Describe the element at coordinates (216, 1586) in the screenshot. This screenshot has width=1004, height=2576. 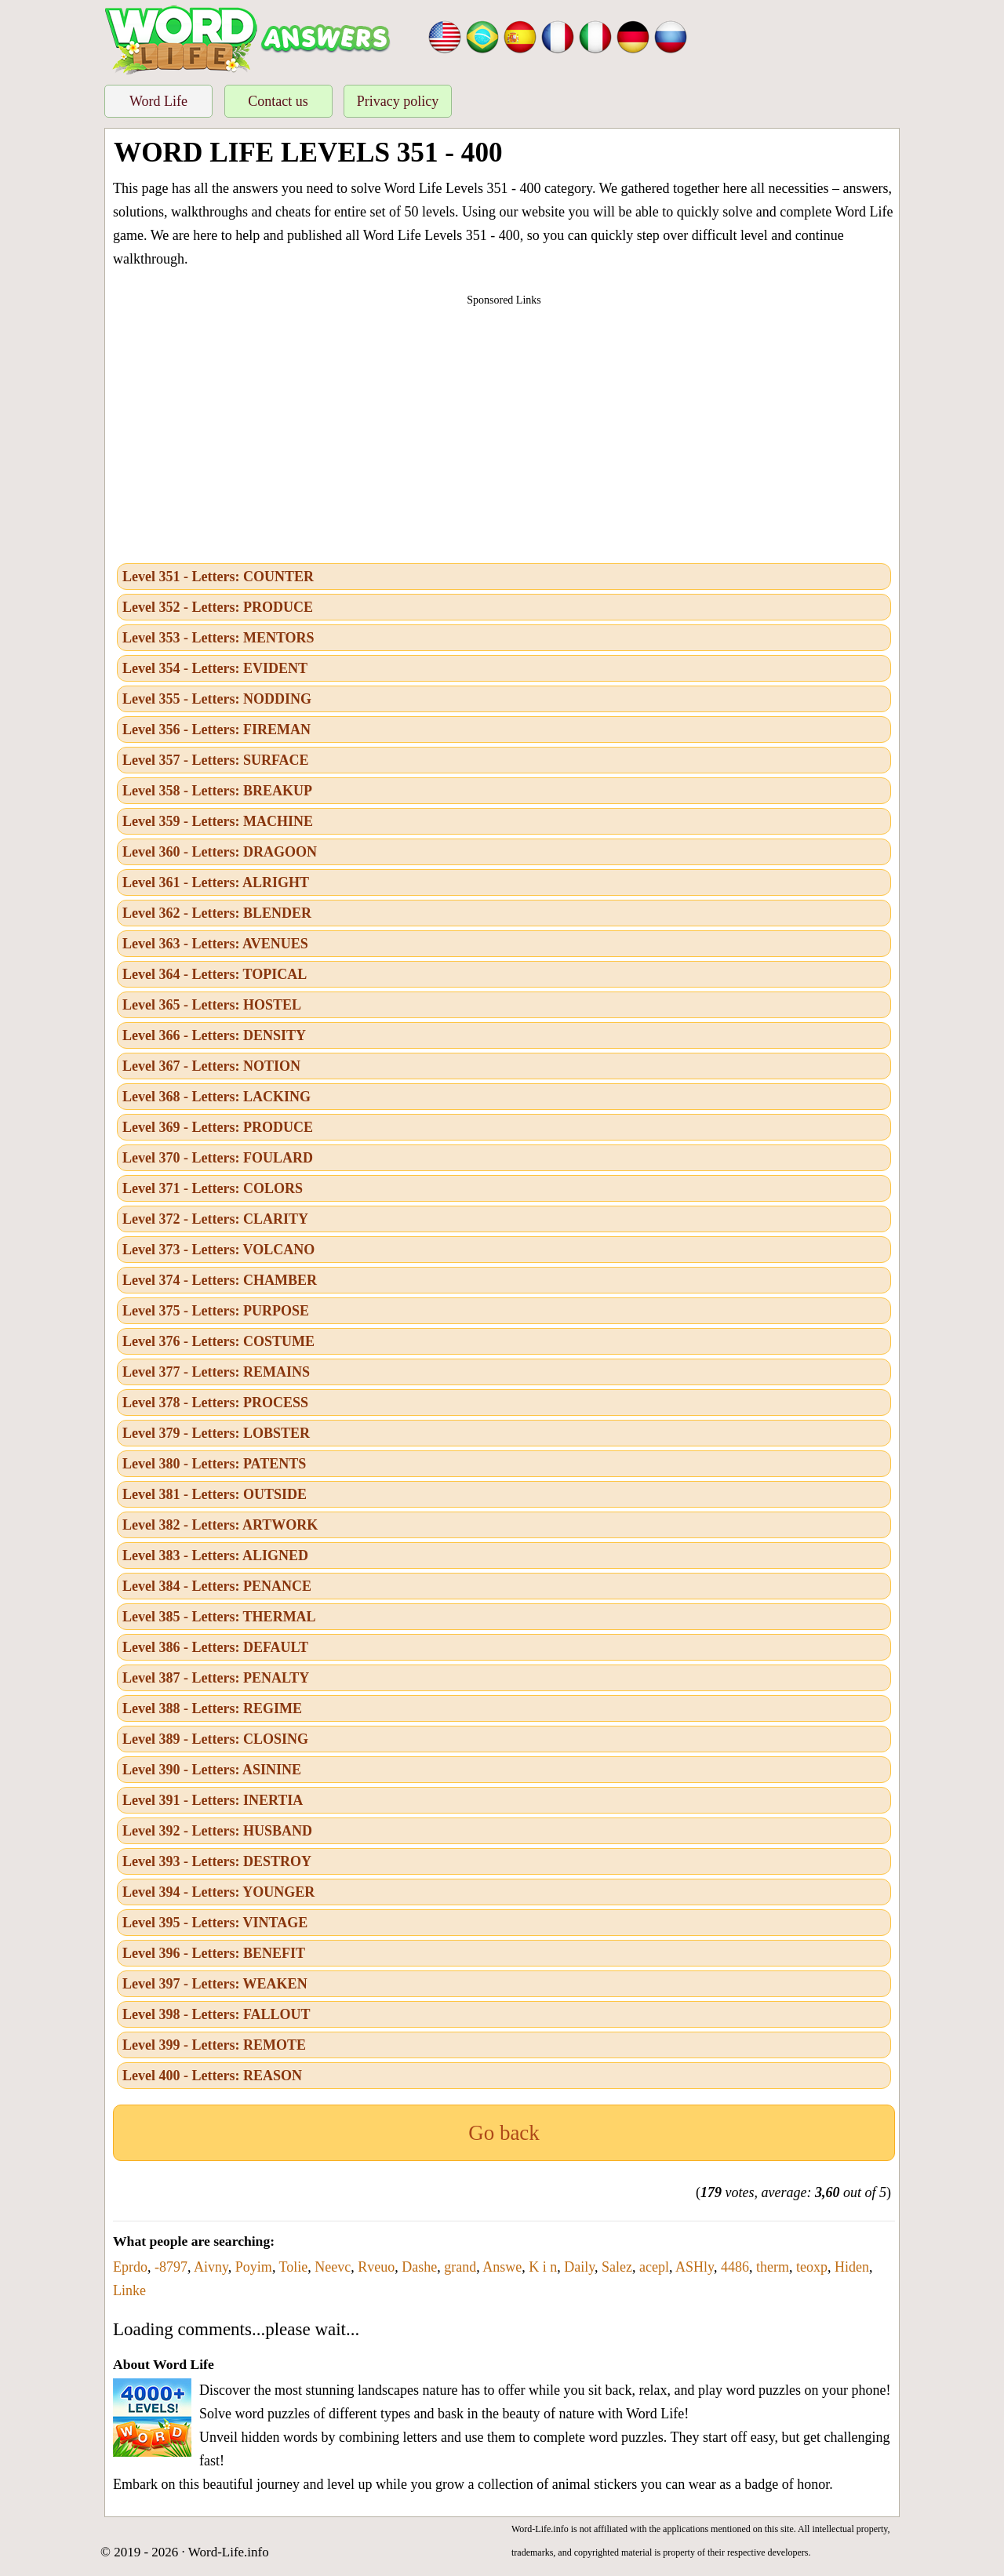
I see `Level 384 - Letters: PENANCE` at that location.